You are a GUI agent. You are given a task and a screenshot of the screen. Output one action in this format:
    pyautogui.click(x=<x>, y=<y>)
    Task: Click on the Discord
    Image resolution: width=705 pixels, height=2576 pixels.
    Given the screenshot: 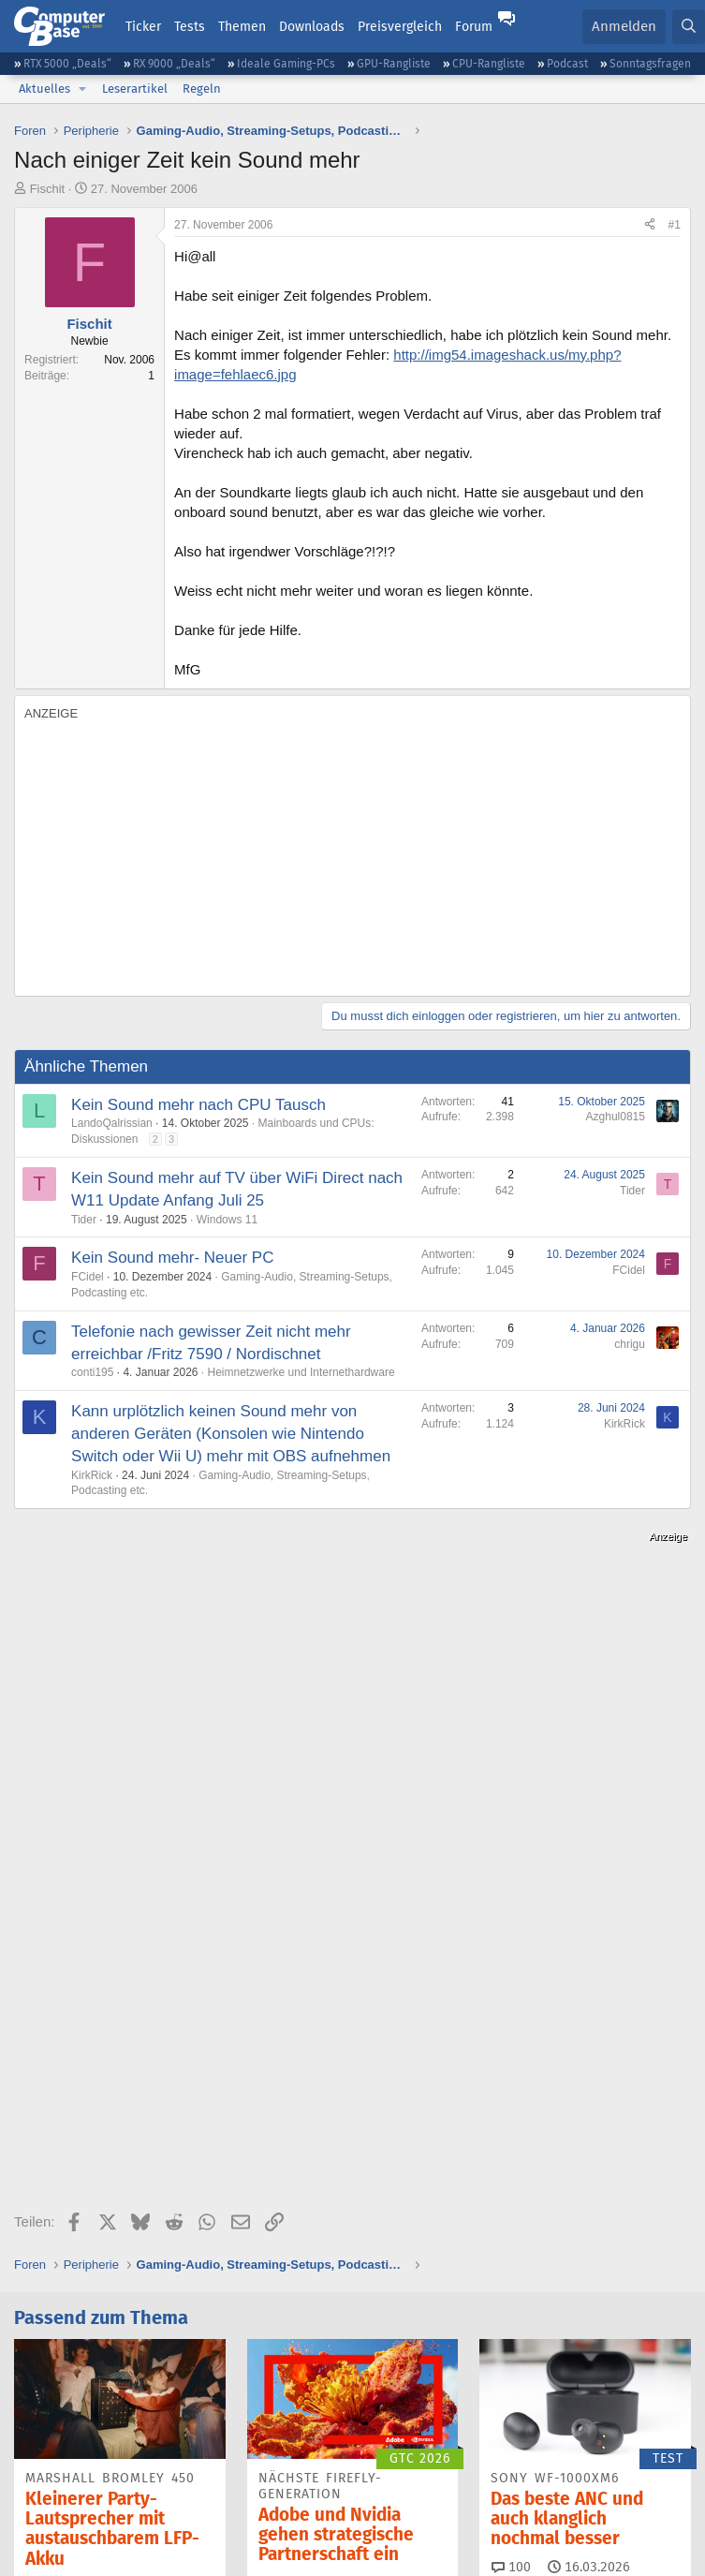 What is the action you would take?
    pyautogui.click(x=143, y=2365)
    